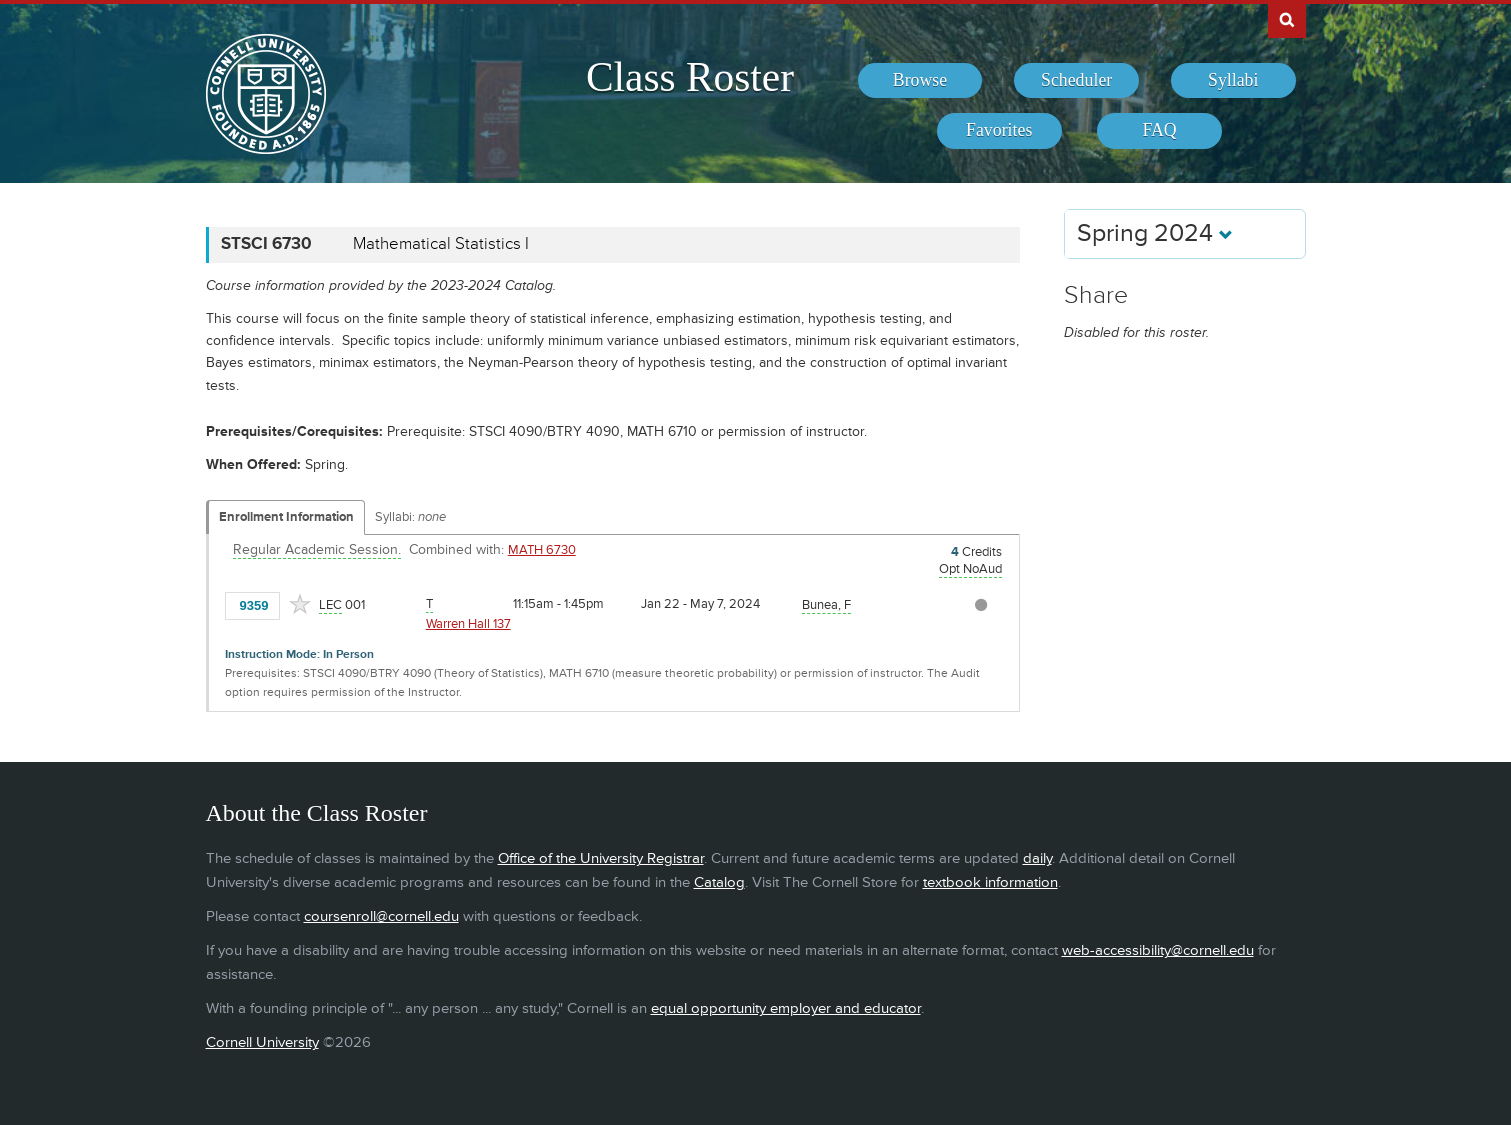 This screenshot has height=1125, width=1511. I want to click on Office of the University Registrar, so click(601, 858).